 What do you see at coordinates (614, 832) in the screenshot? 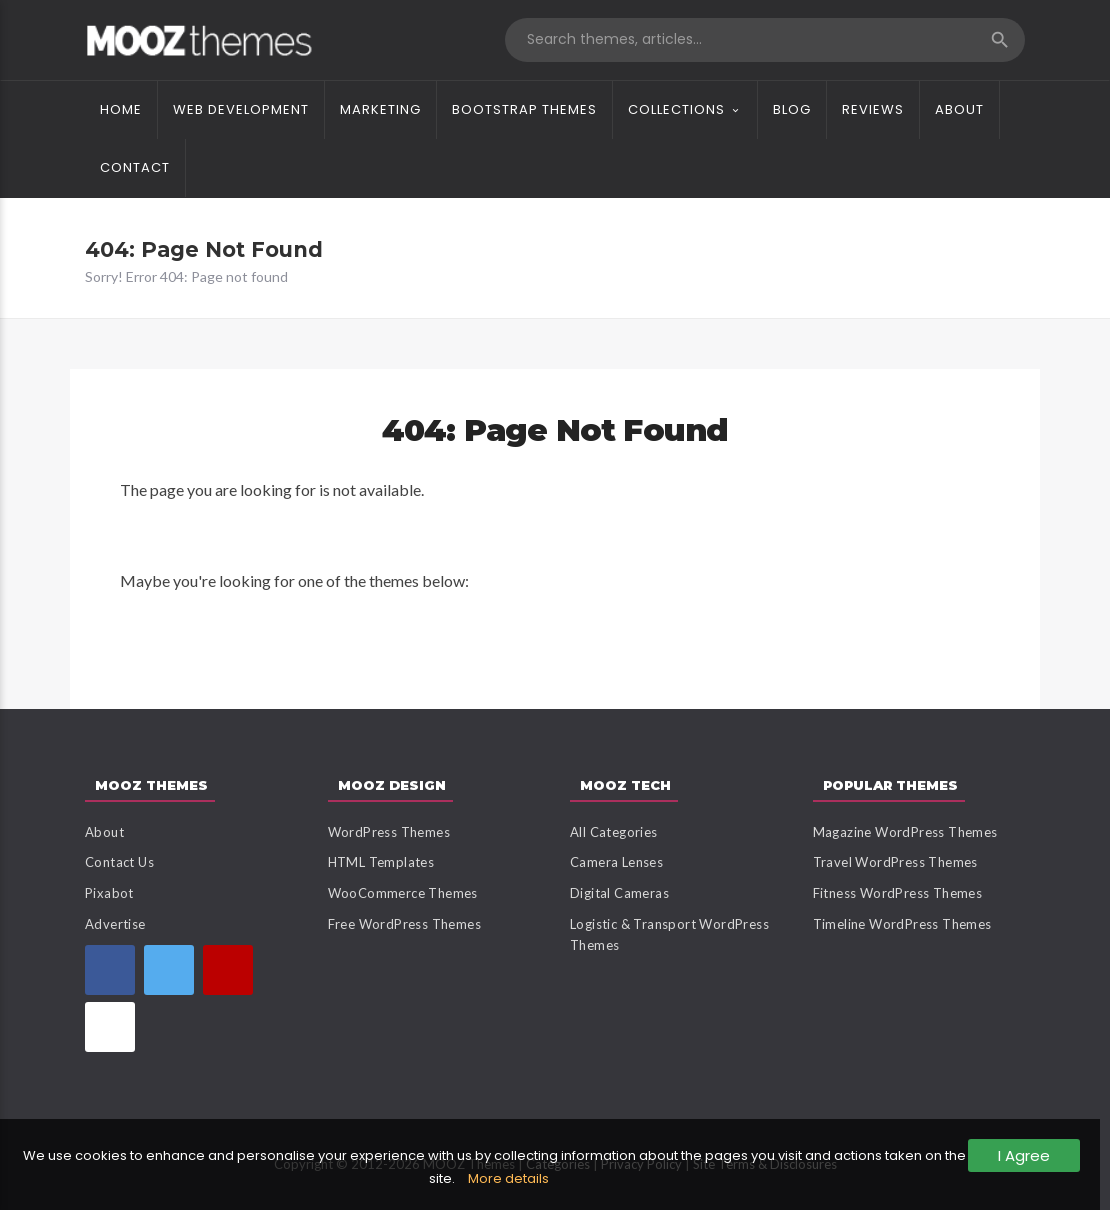
I see `All Categories` at bounding box center [614, 832].